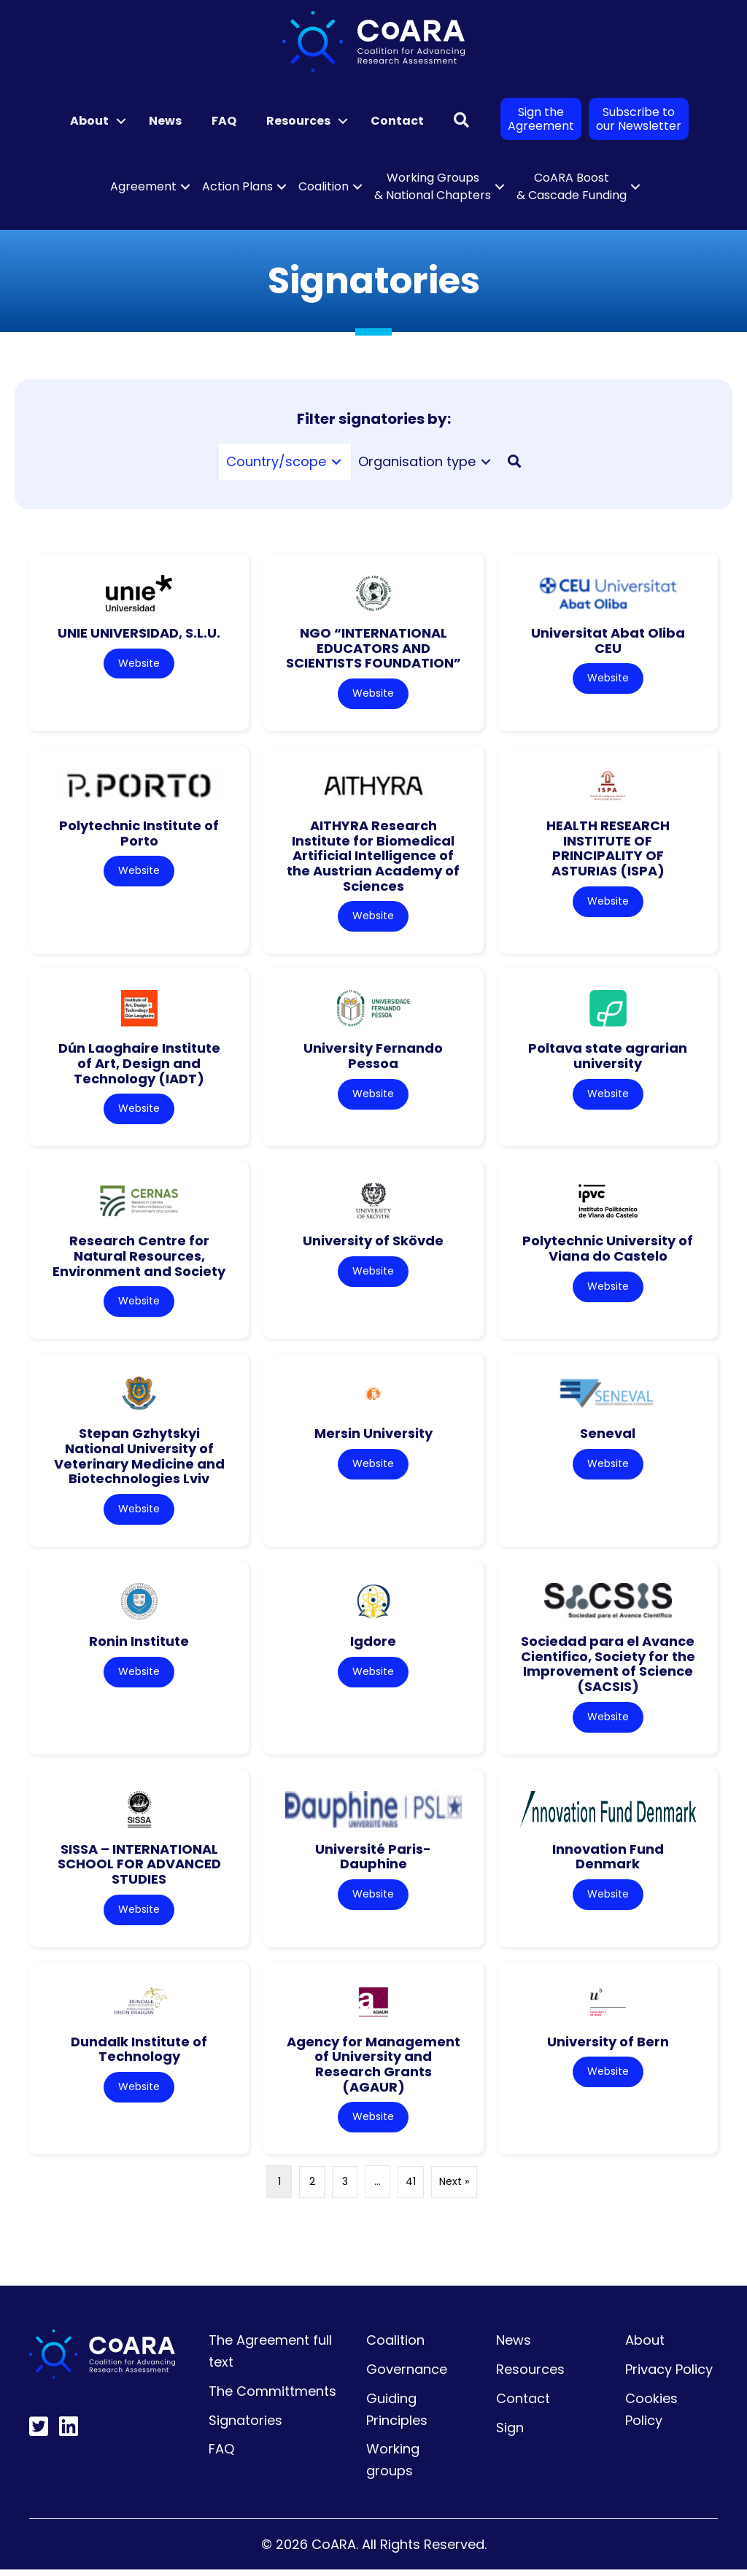 The width and height of the screenshot is (747, 2576). I want to click on Sign, so click(510, 2434).